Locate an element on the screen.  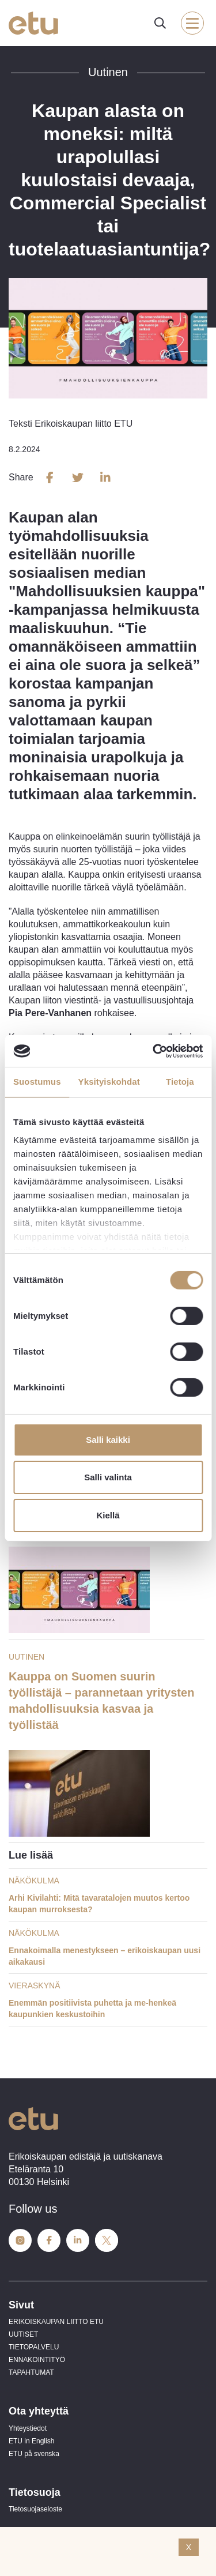
[open-mobile-menu] is located at coordinates (192, 23).